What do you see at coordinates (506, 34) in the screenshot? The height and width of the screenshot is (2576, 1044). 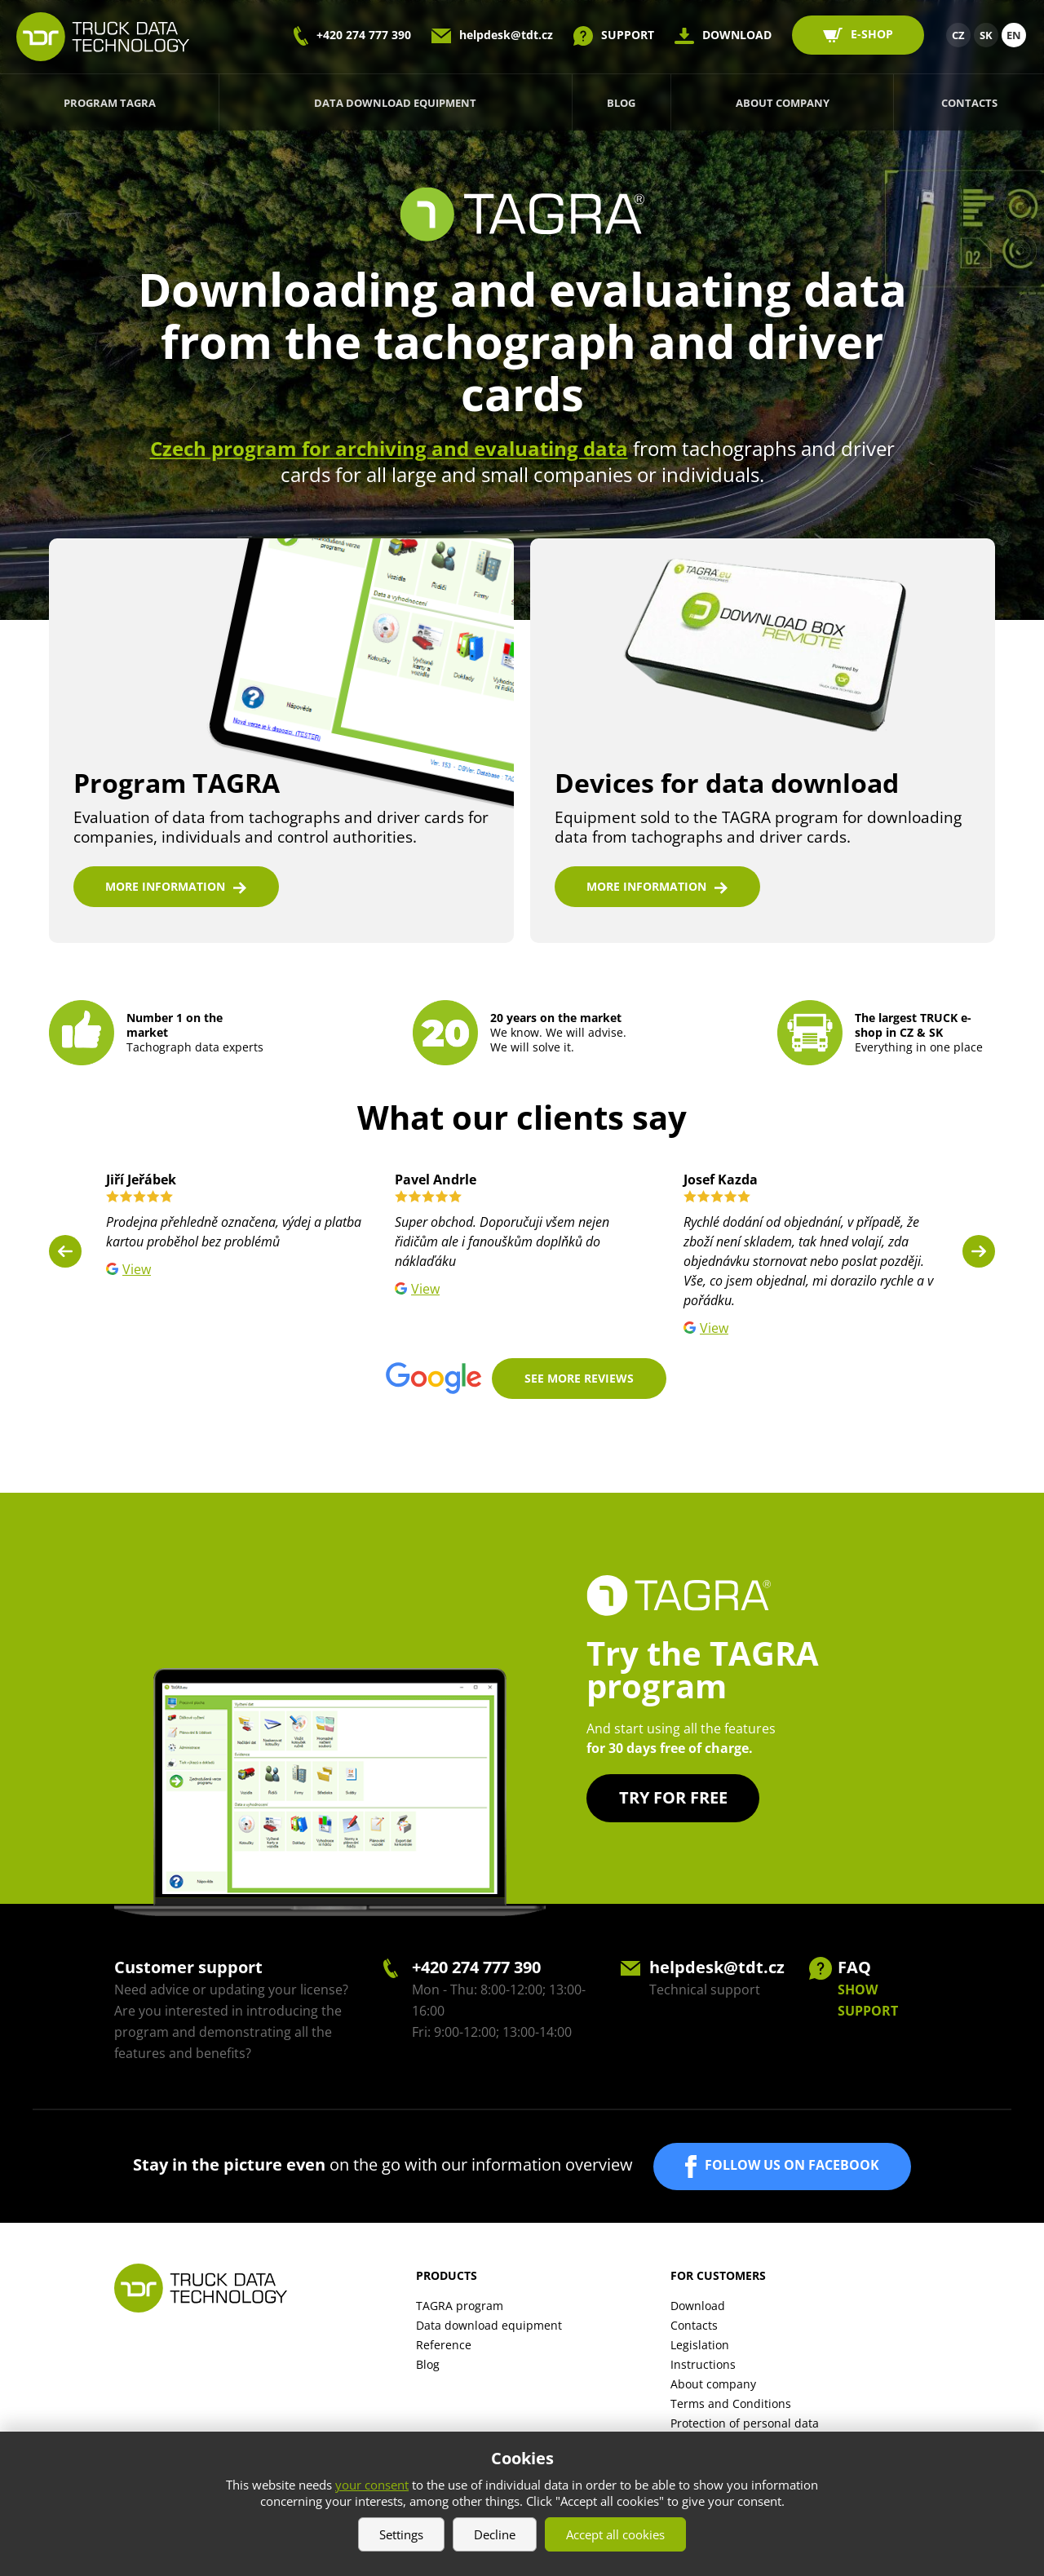 I see `helpdesk@tdt.cz` at bounding box center [506, 34].